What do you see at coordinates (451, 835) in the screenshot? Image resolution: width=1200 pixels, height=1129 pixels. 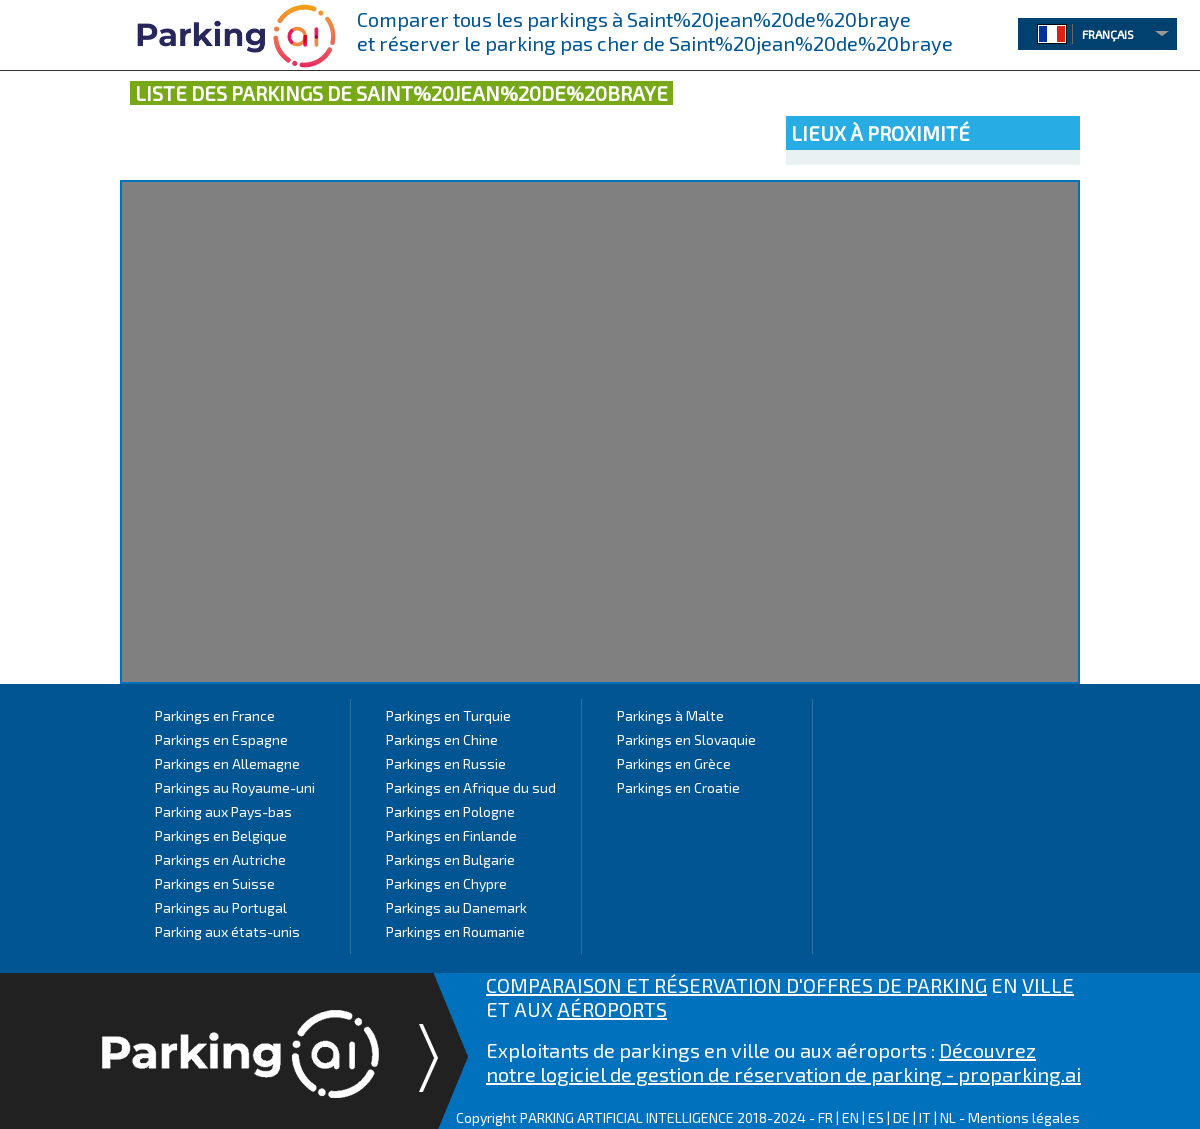 I see `Parkings en Finlande` at bounding box center [451, 835].